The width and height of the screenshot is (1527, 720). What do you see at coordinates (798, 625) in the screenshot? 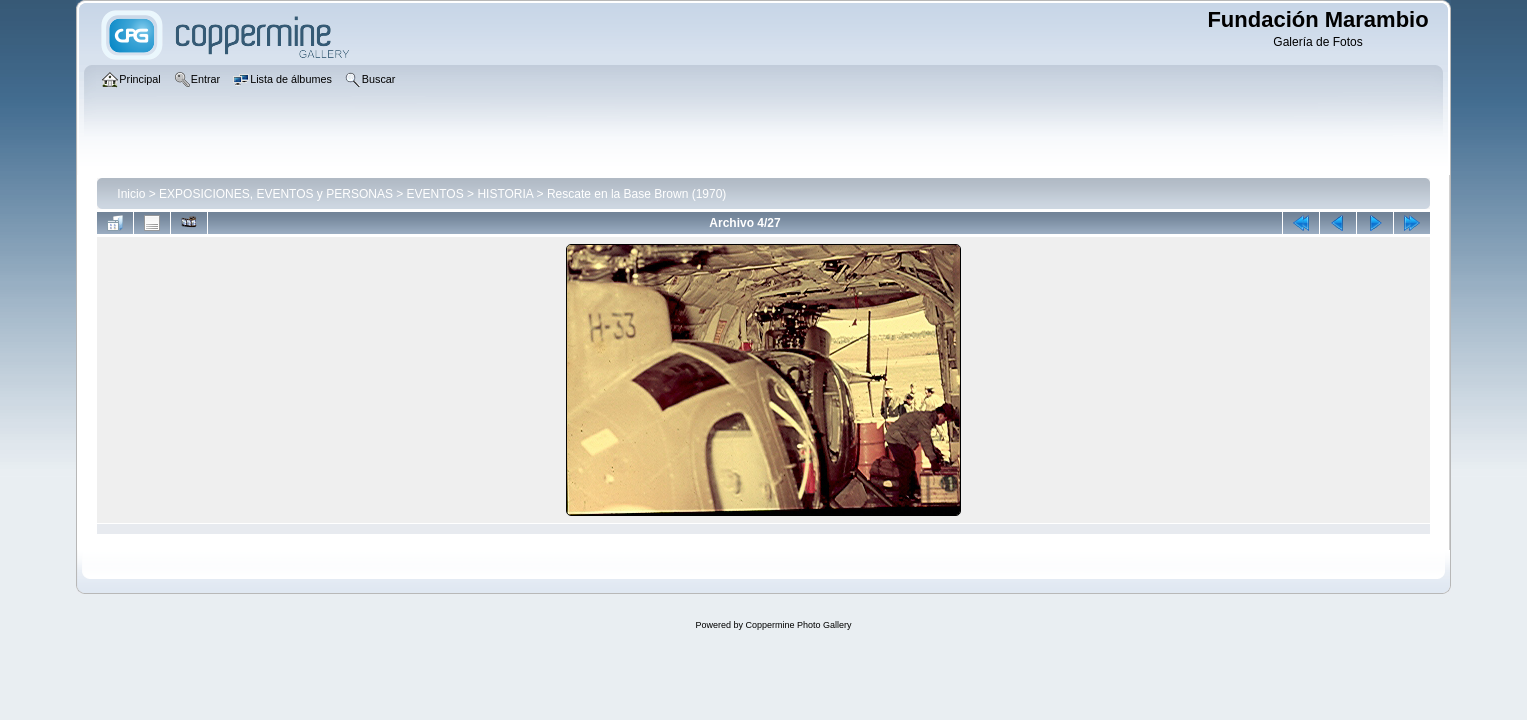
I see `Coppermine Photo Gallery` at bounding box center [798, 625].